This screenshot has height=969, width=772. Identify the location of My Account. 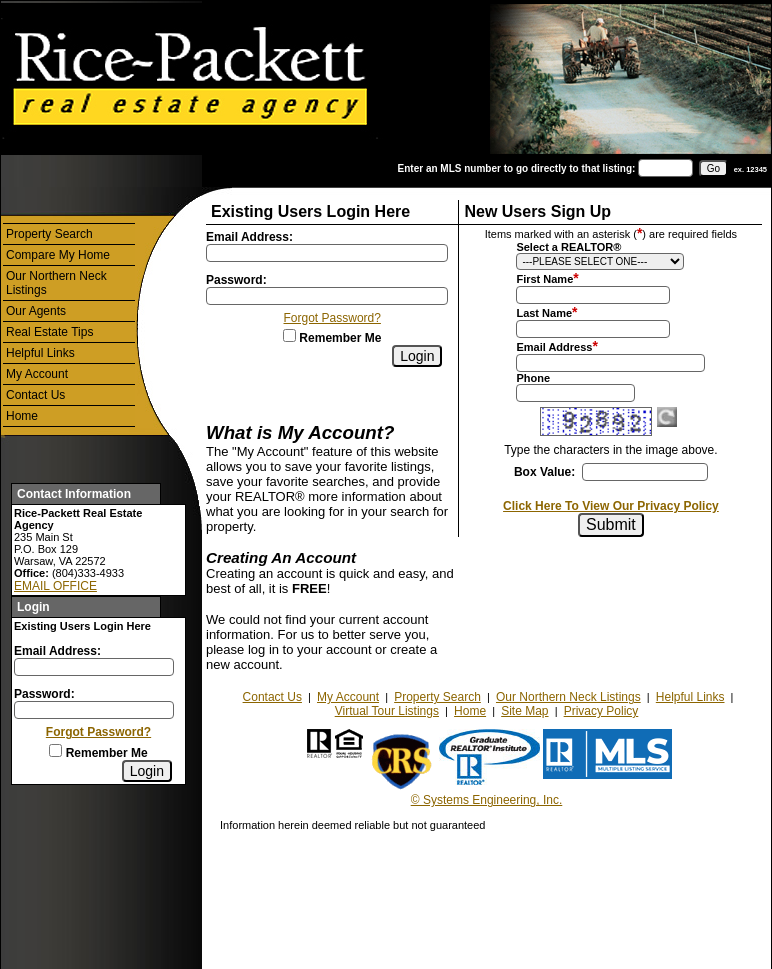
(37, 374).